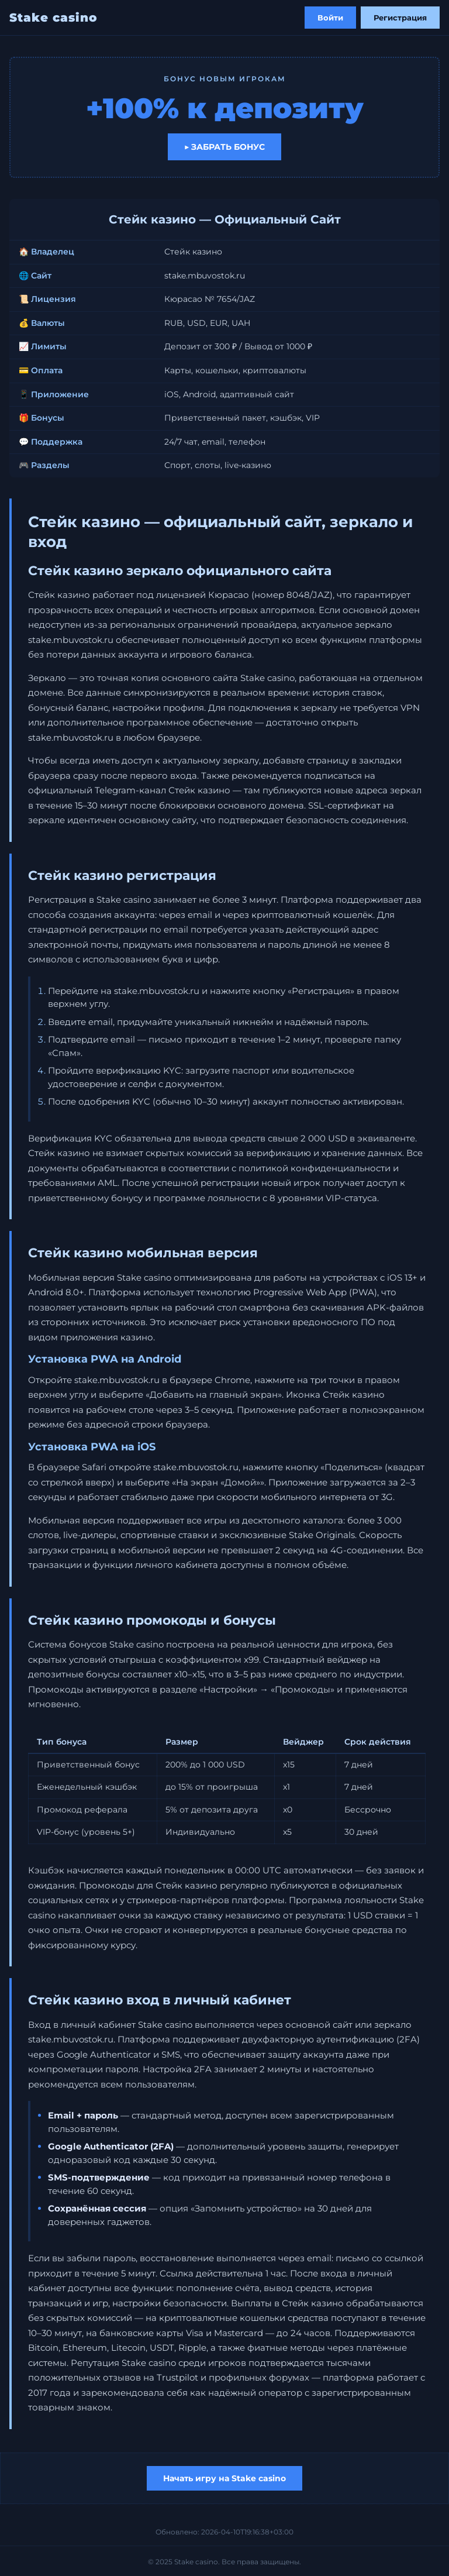 The height and width of the screenshot is (2576, 449). What do you see at coordinates (330, 17) in the screenshot?
I see `Войти` at bounding box center [330, 17].